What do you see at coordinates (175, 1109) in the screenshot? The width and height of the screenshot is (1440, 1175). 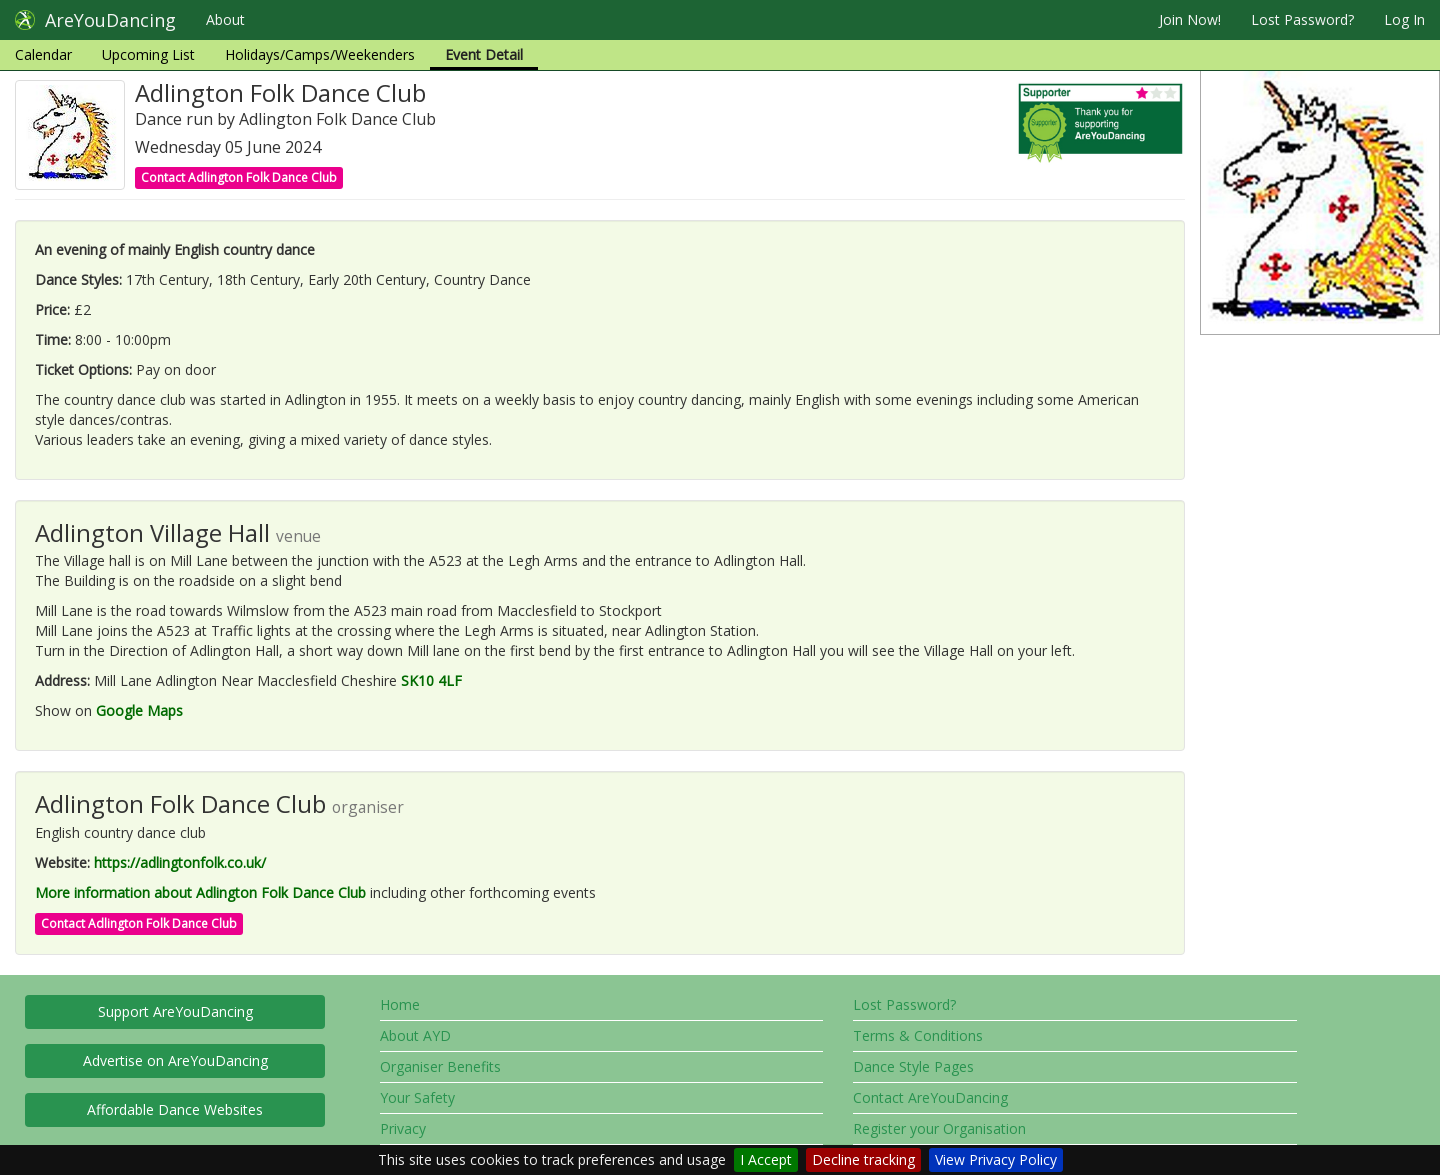 I see `Affordable Dance Websites` at bounding box center [175, 1109].